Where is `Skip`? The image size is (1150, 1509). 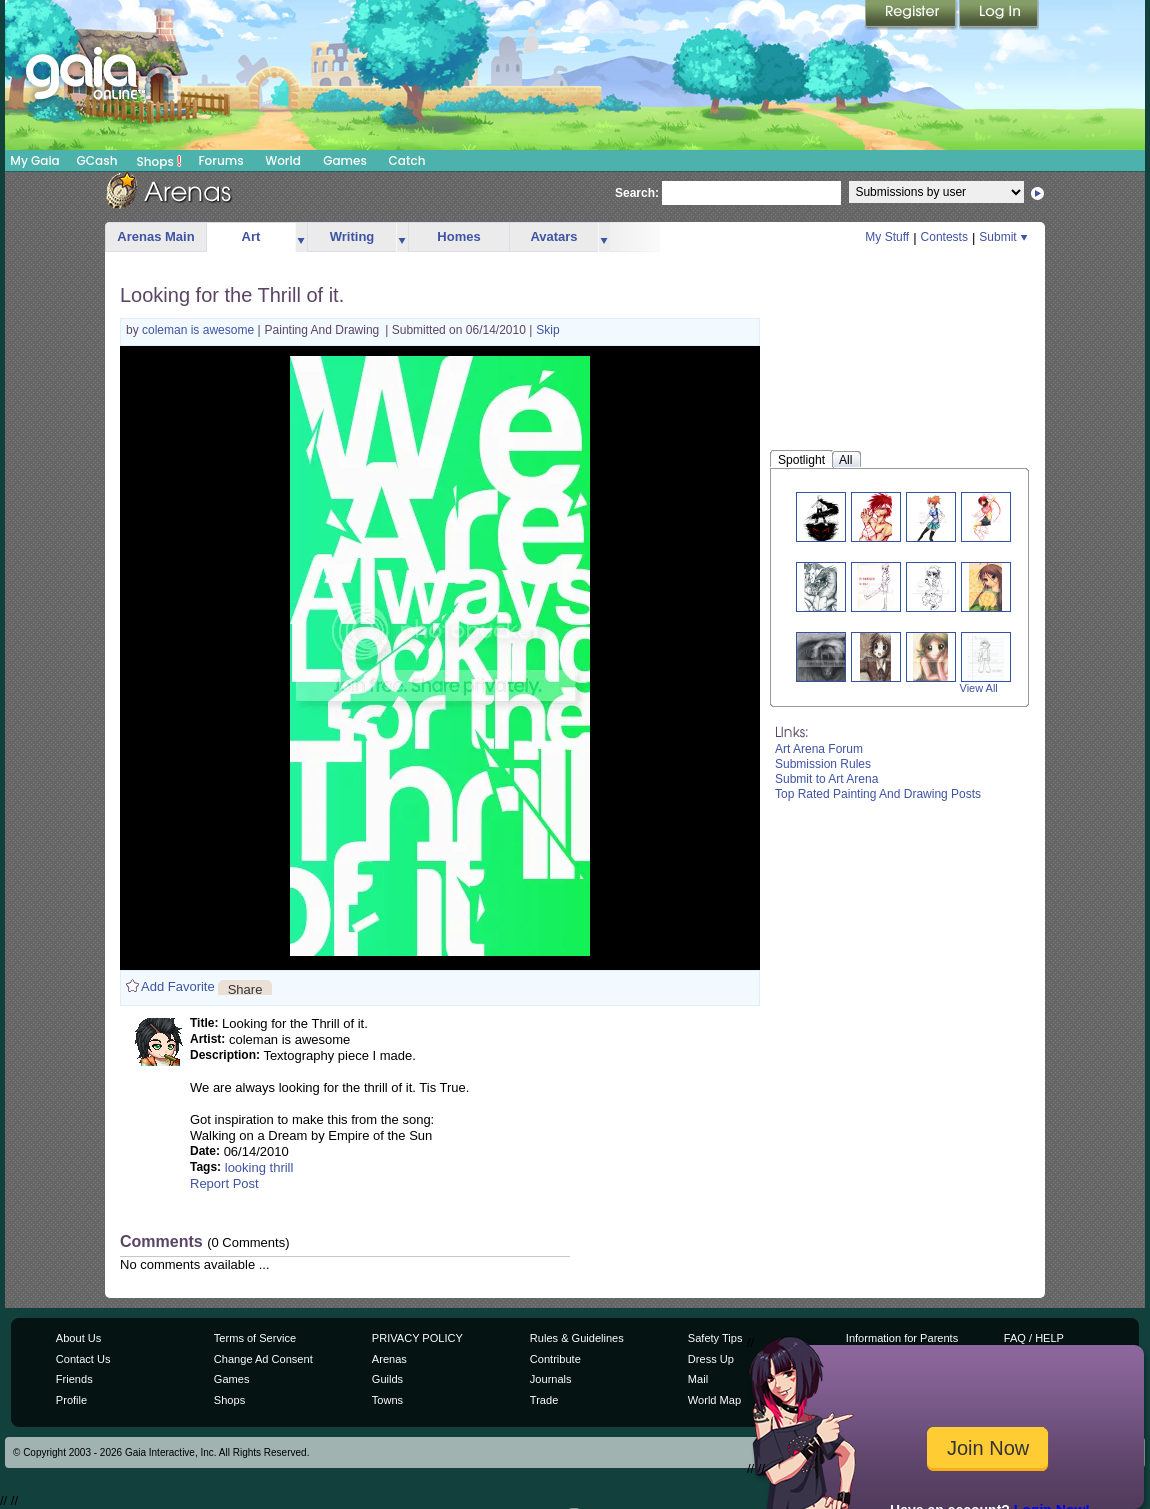 Skip is located at coordinates (547, 330).